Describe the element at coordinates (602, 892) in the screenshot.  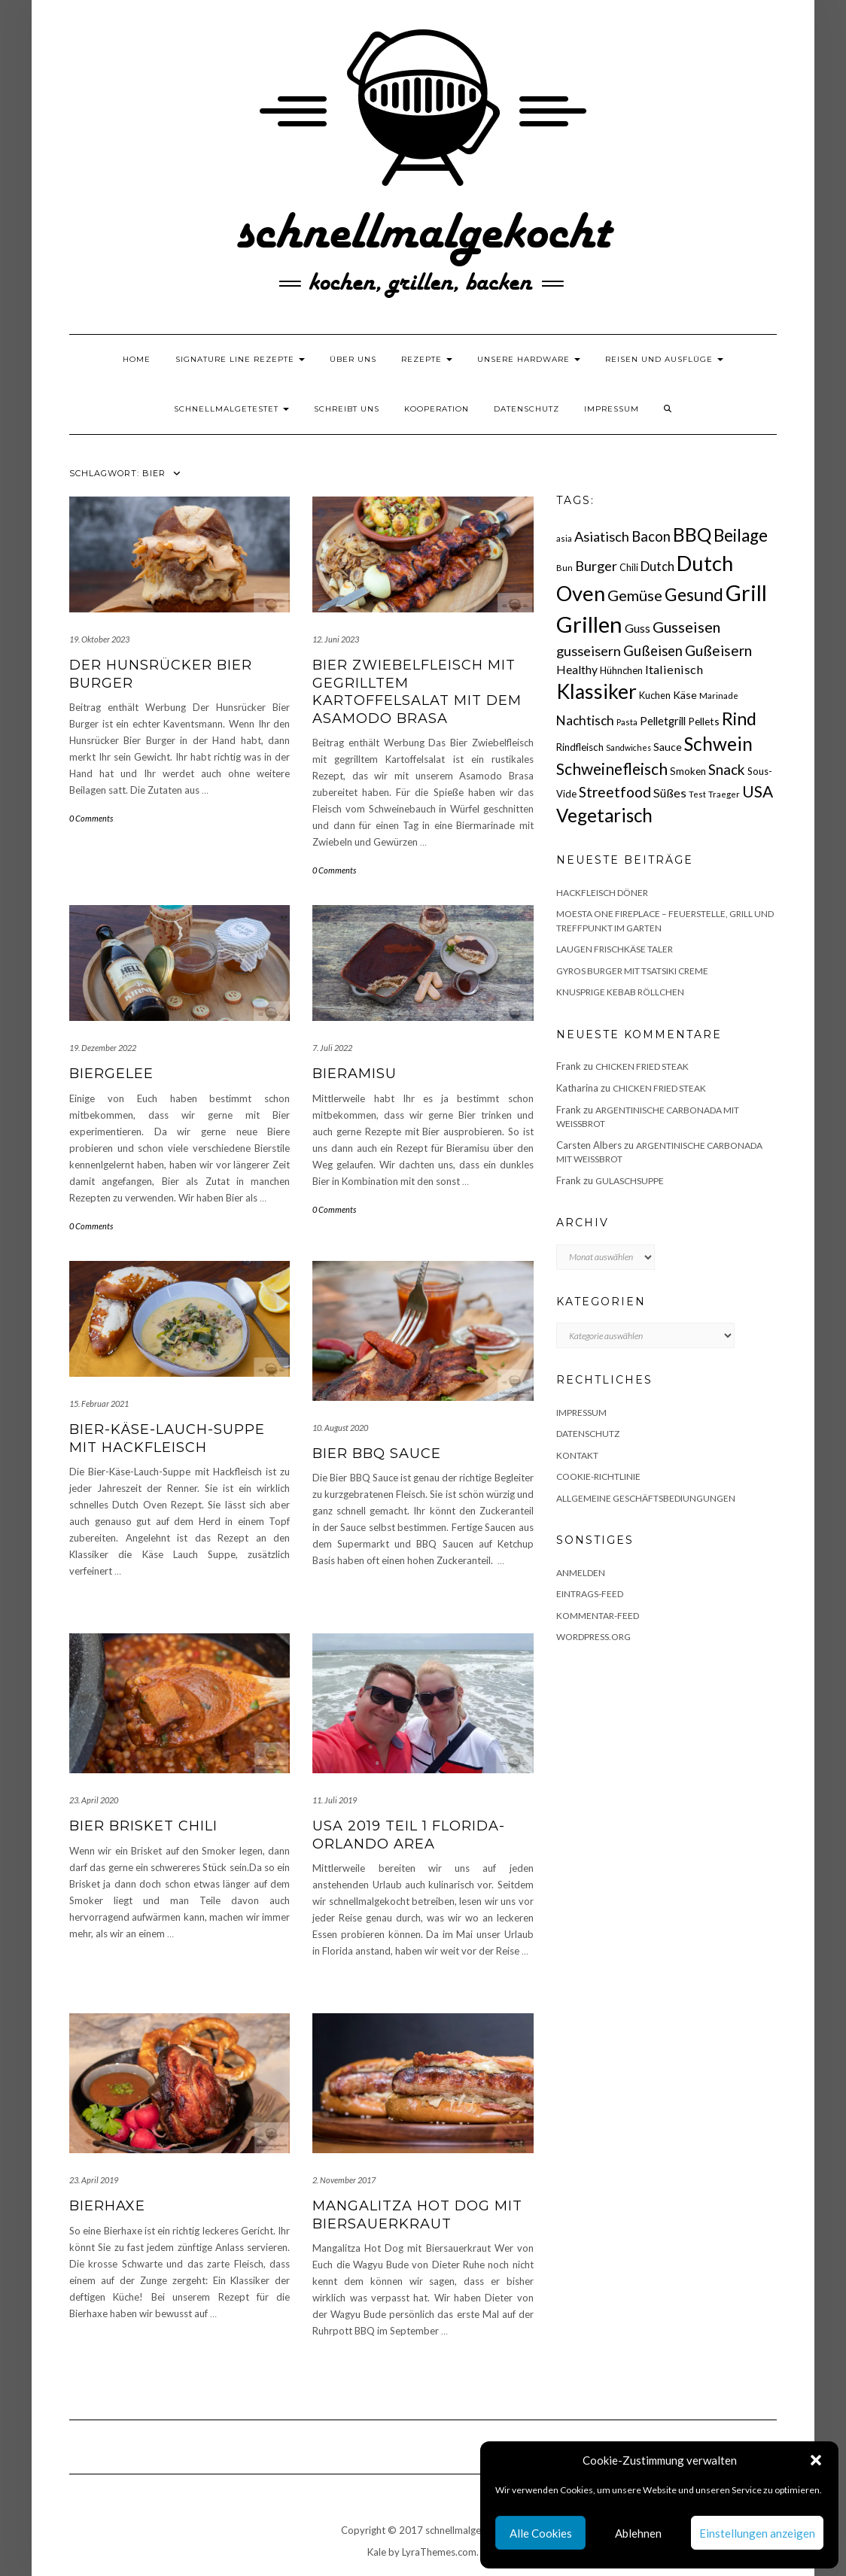
I see `Hackfleisch Döner` at that location.